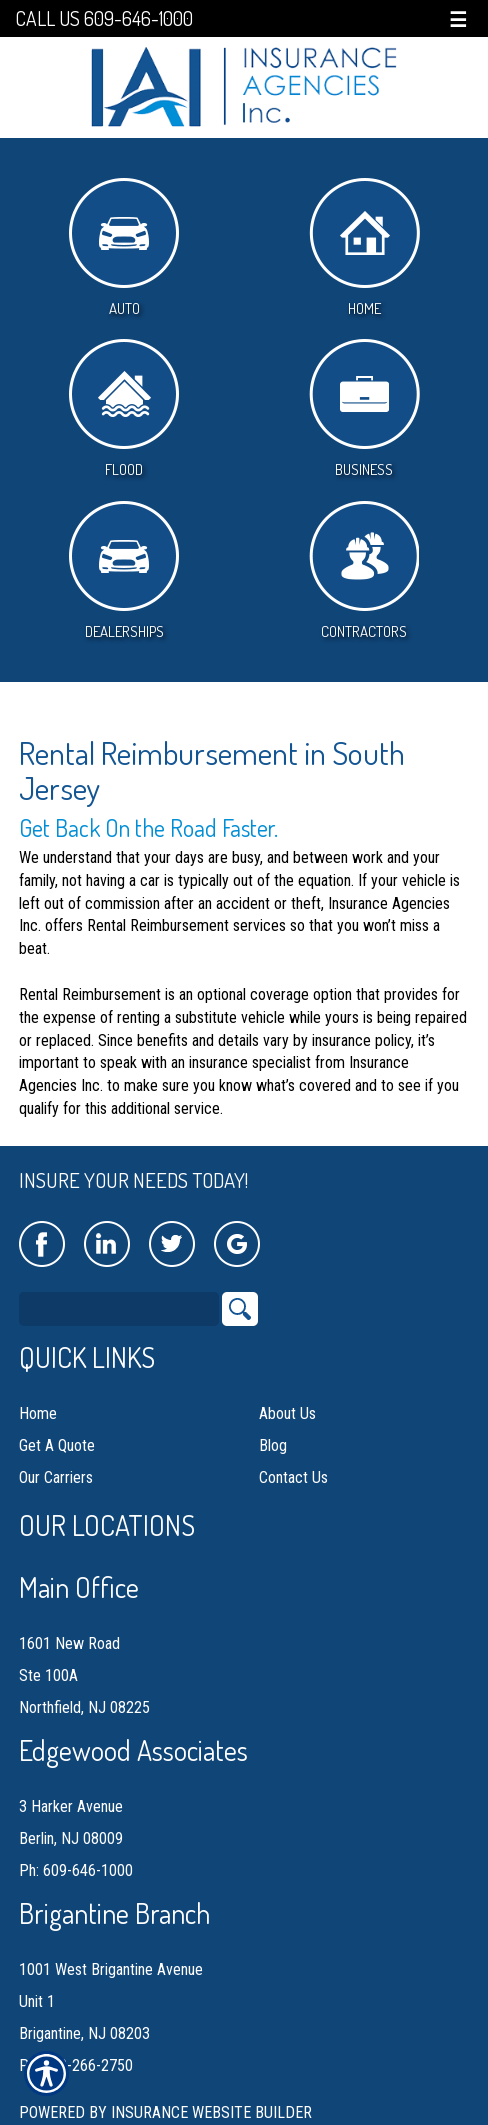  I want to click on Contact Us, so click(293, 1477).